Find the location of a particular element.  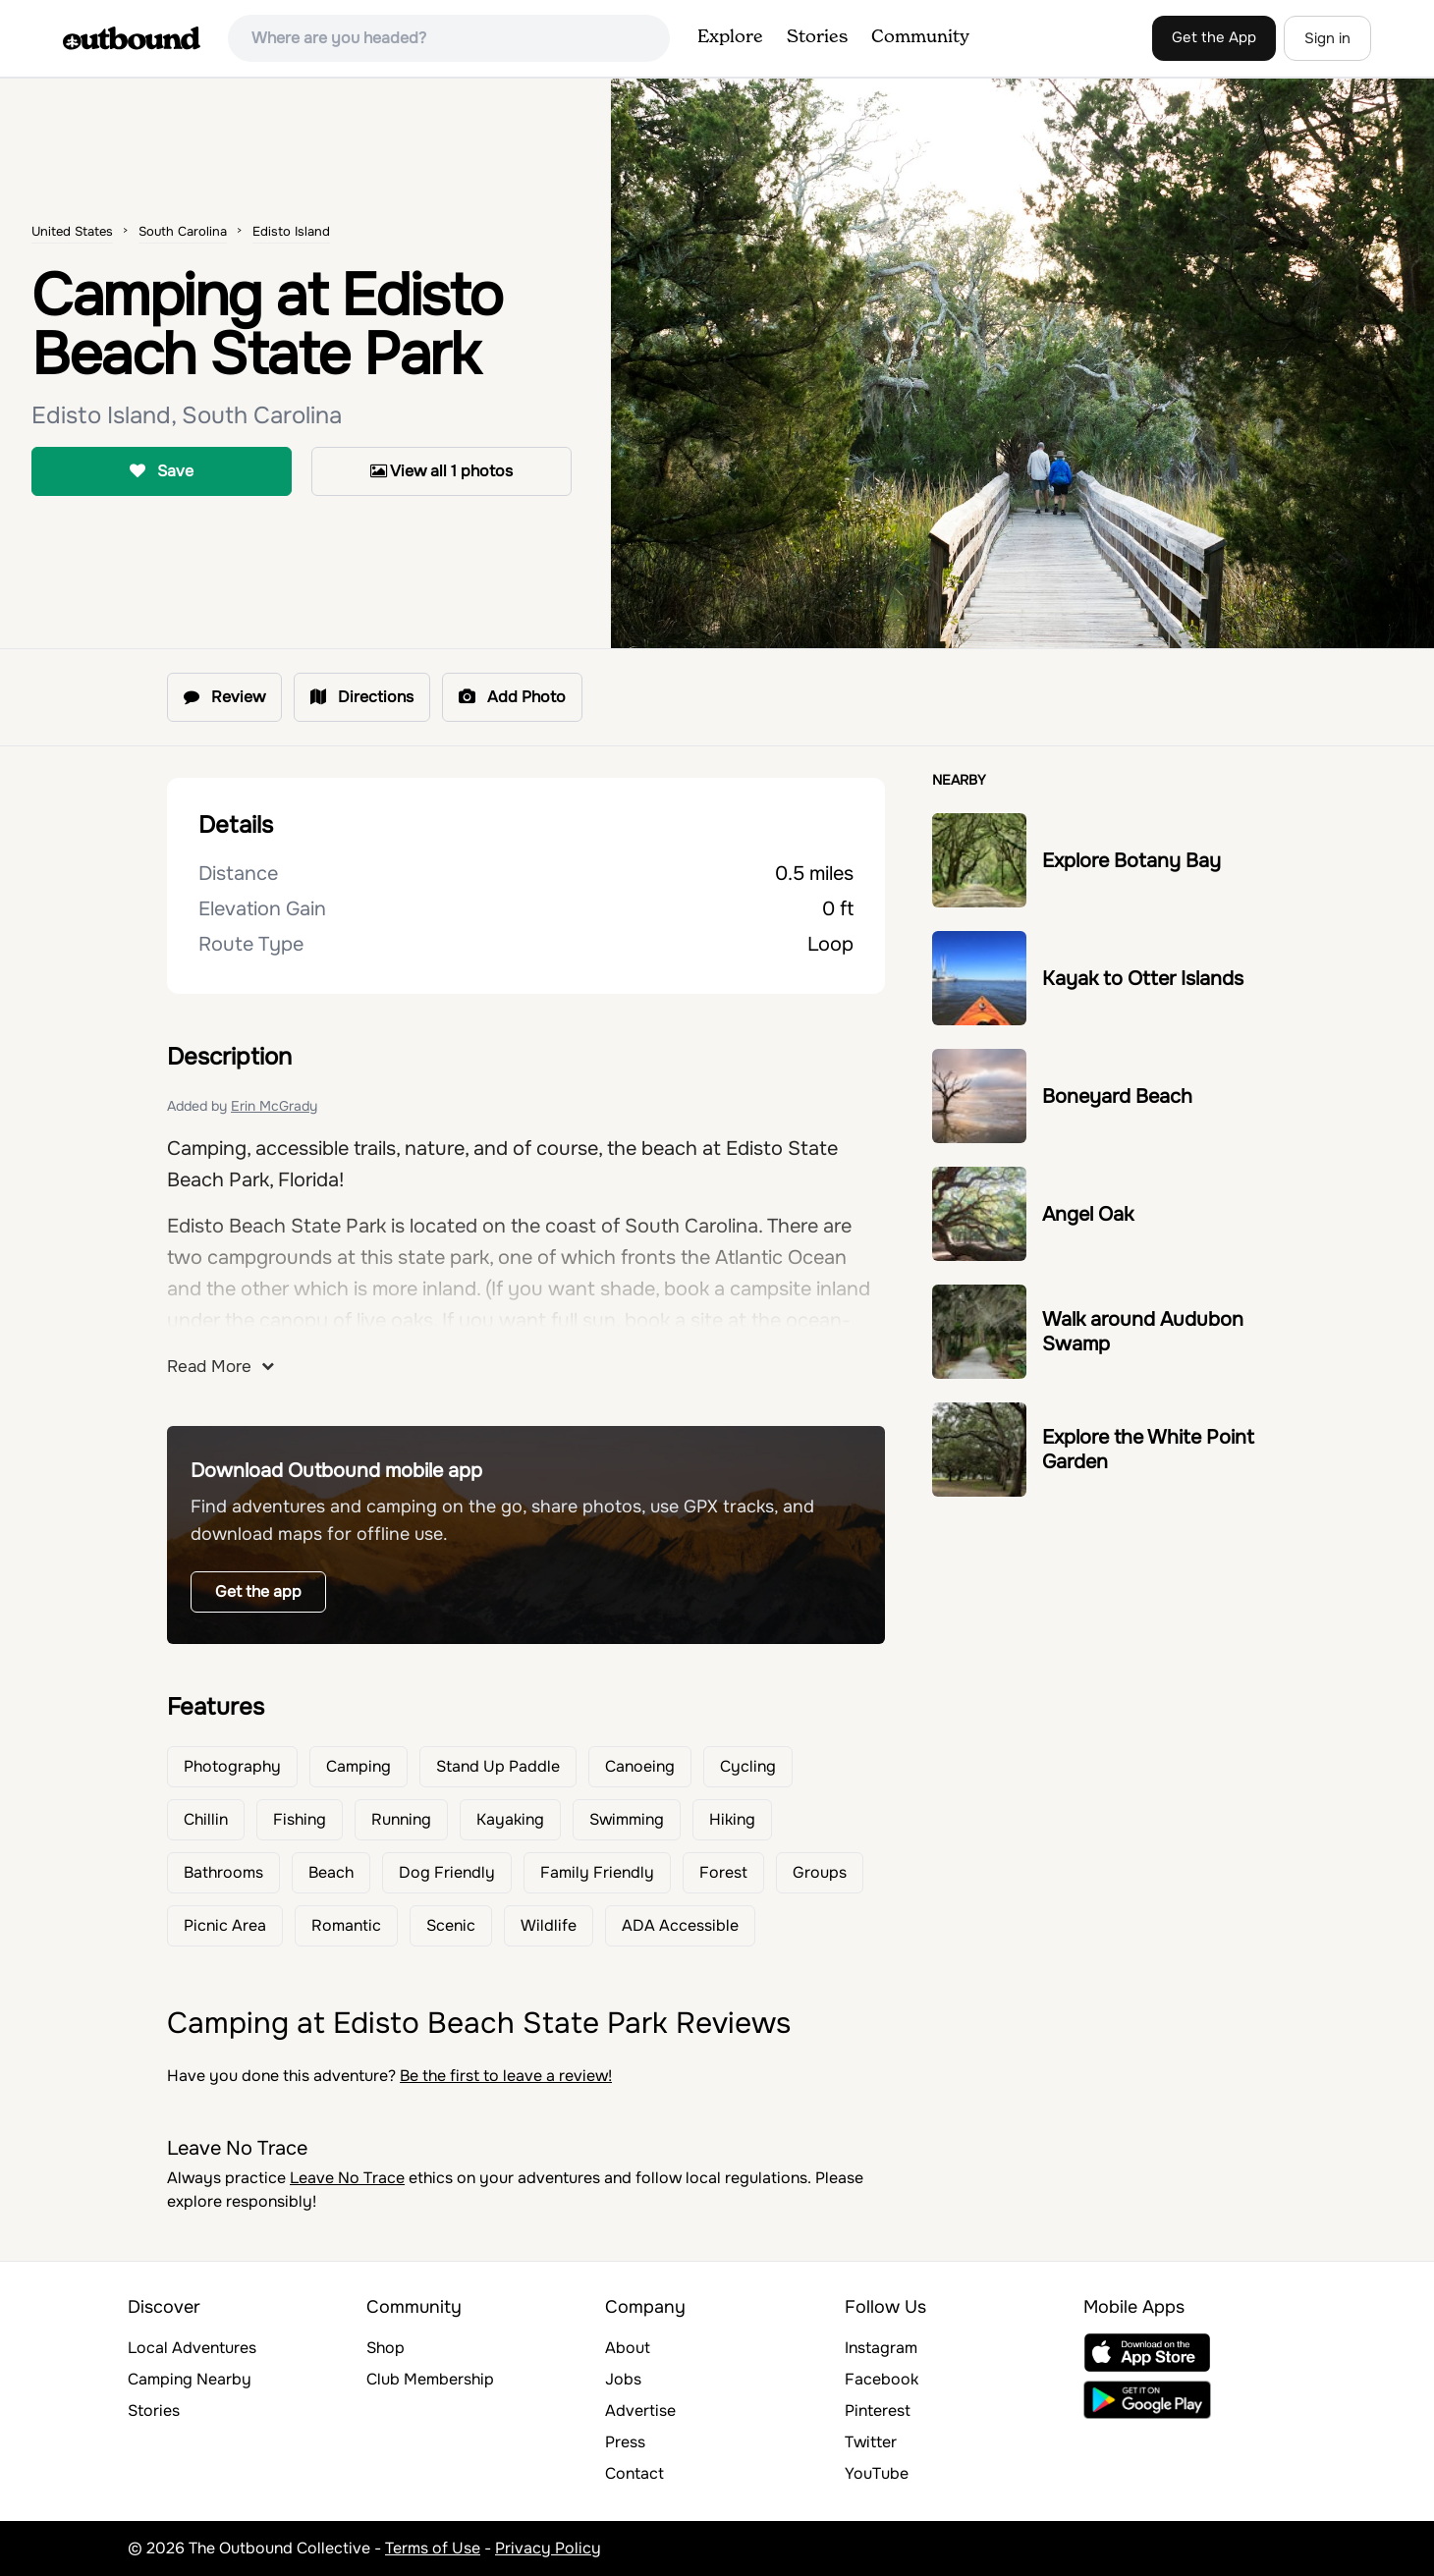

Terms of Use is located at coordinates (432, 2548).